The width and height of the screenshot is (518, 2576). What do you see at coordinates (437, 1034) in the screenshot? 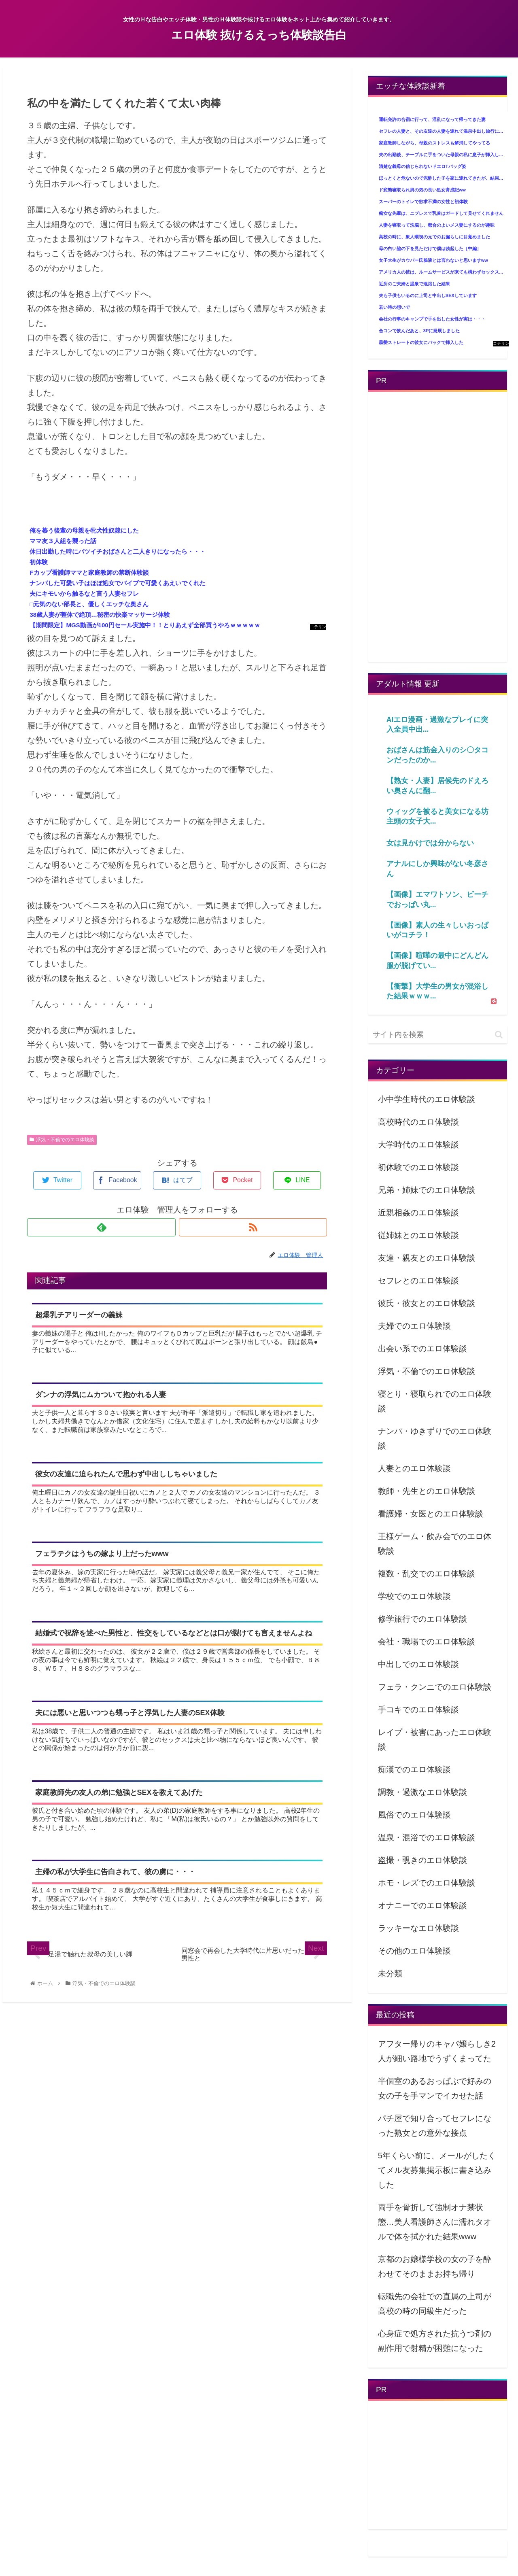
I see `[input]` at bounding box center [437, 1034].